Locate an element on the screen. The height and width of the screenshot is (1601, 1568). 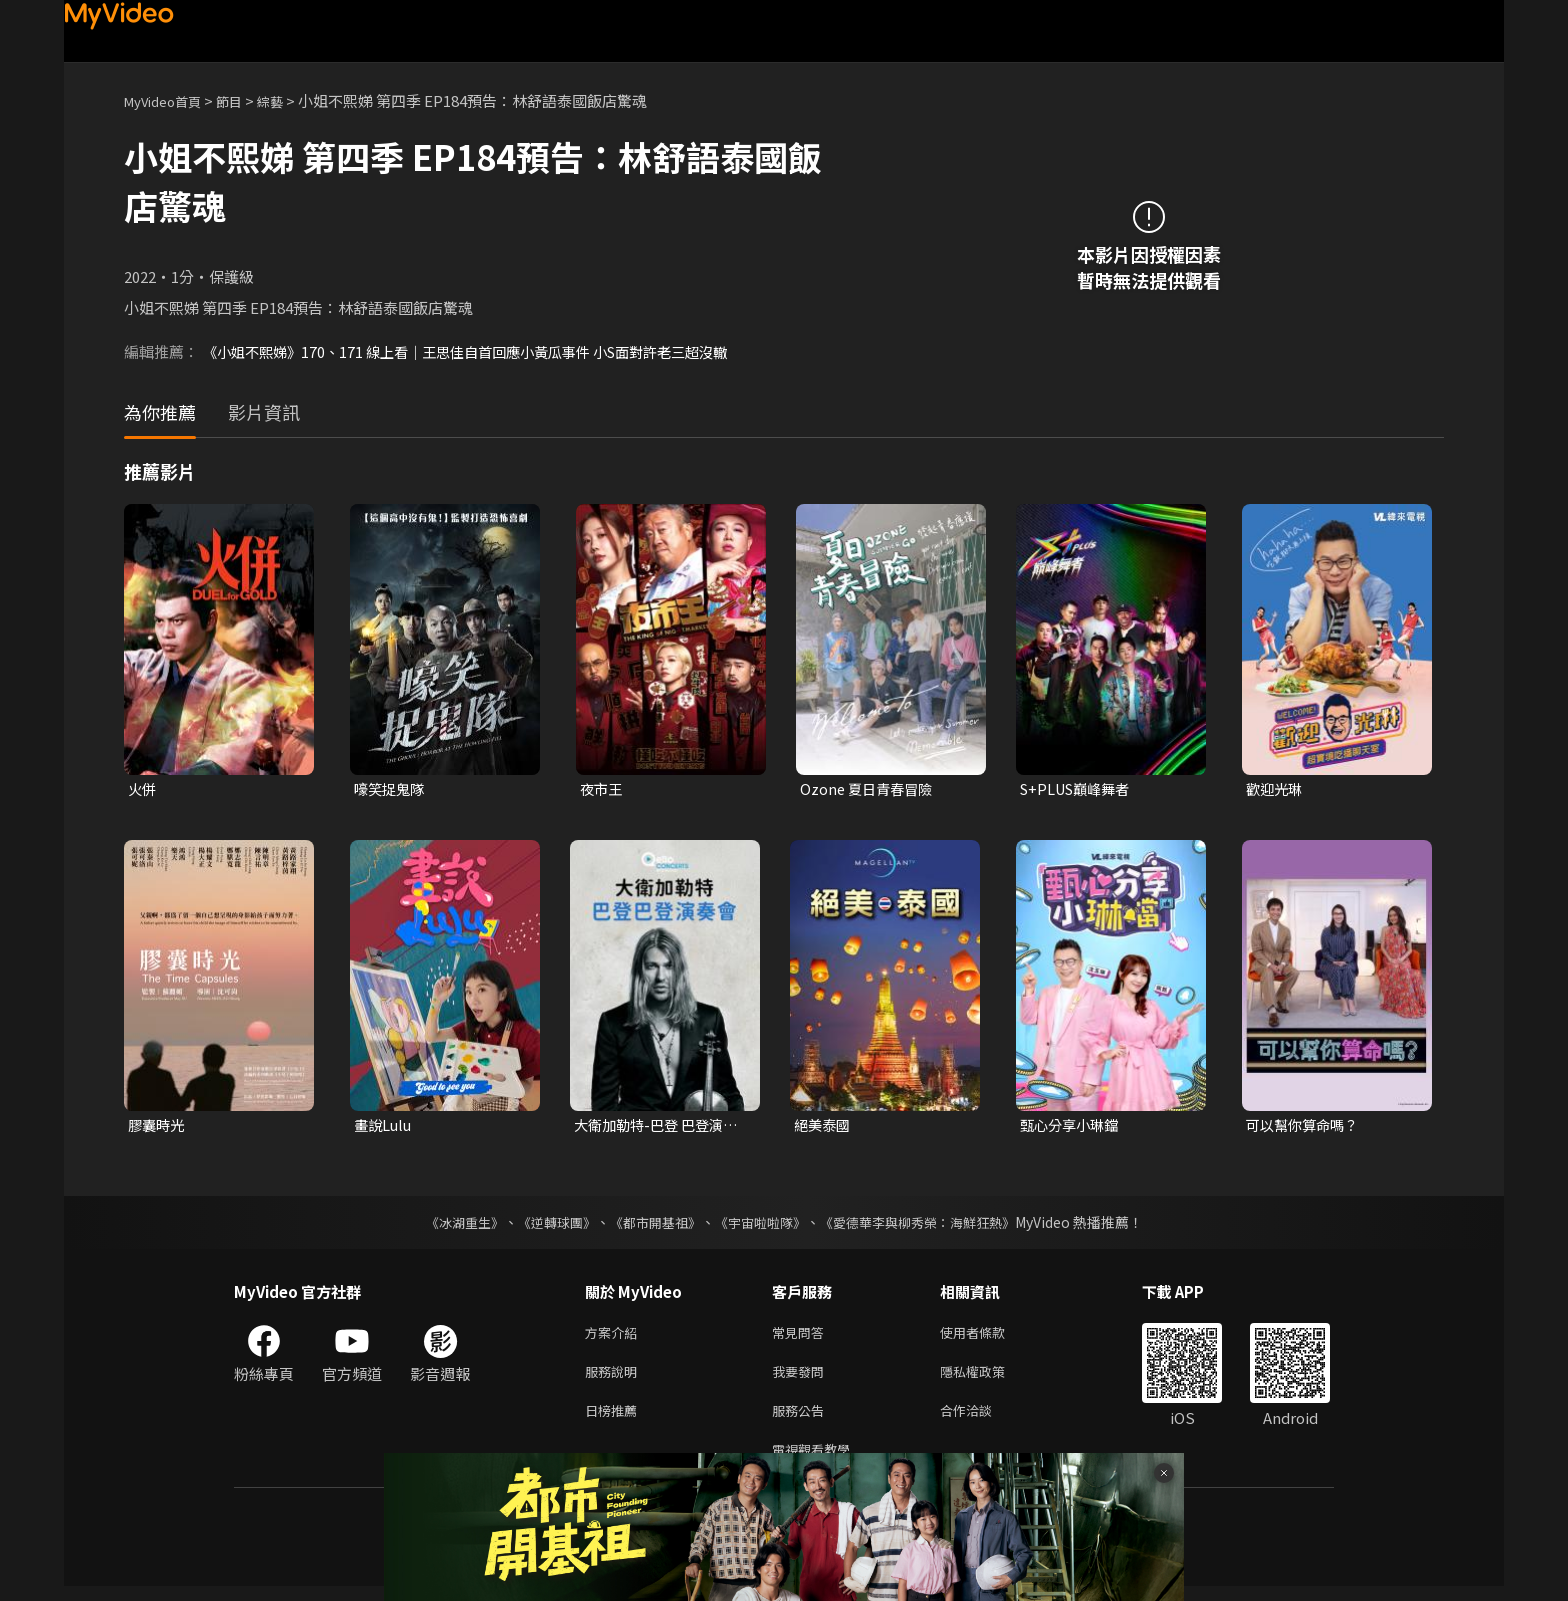
S+PLUS巔峰舞者 is located at coordinates (1079, 789).